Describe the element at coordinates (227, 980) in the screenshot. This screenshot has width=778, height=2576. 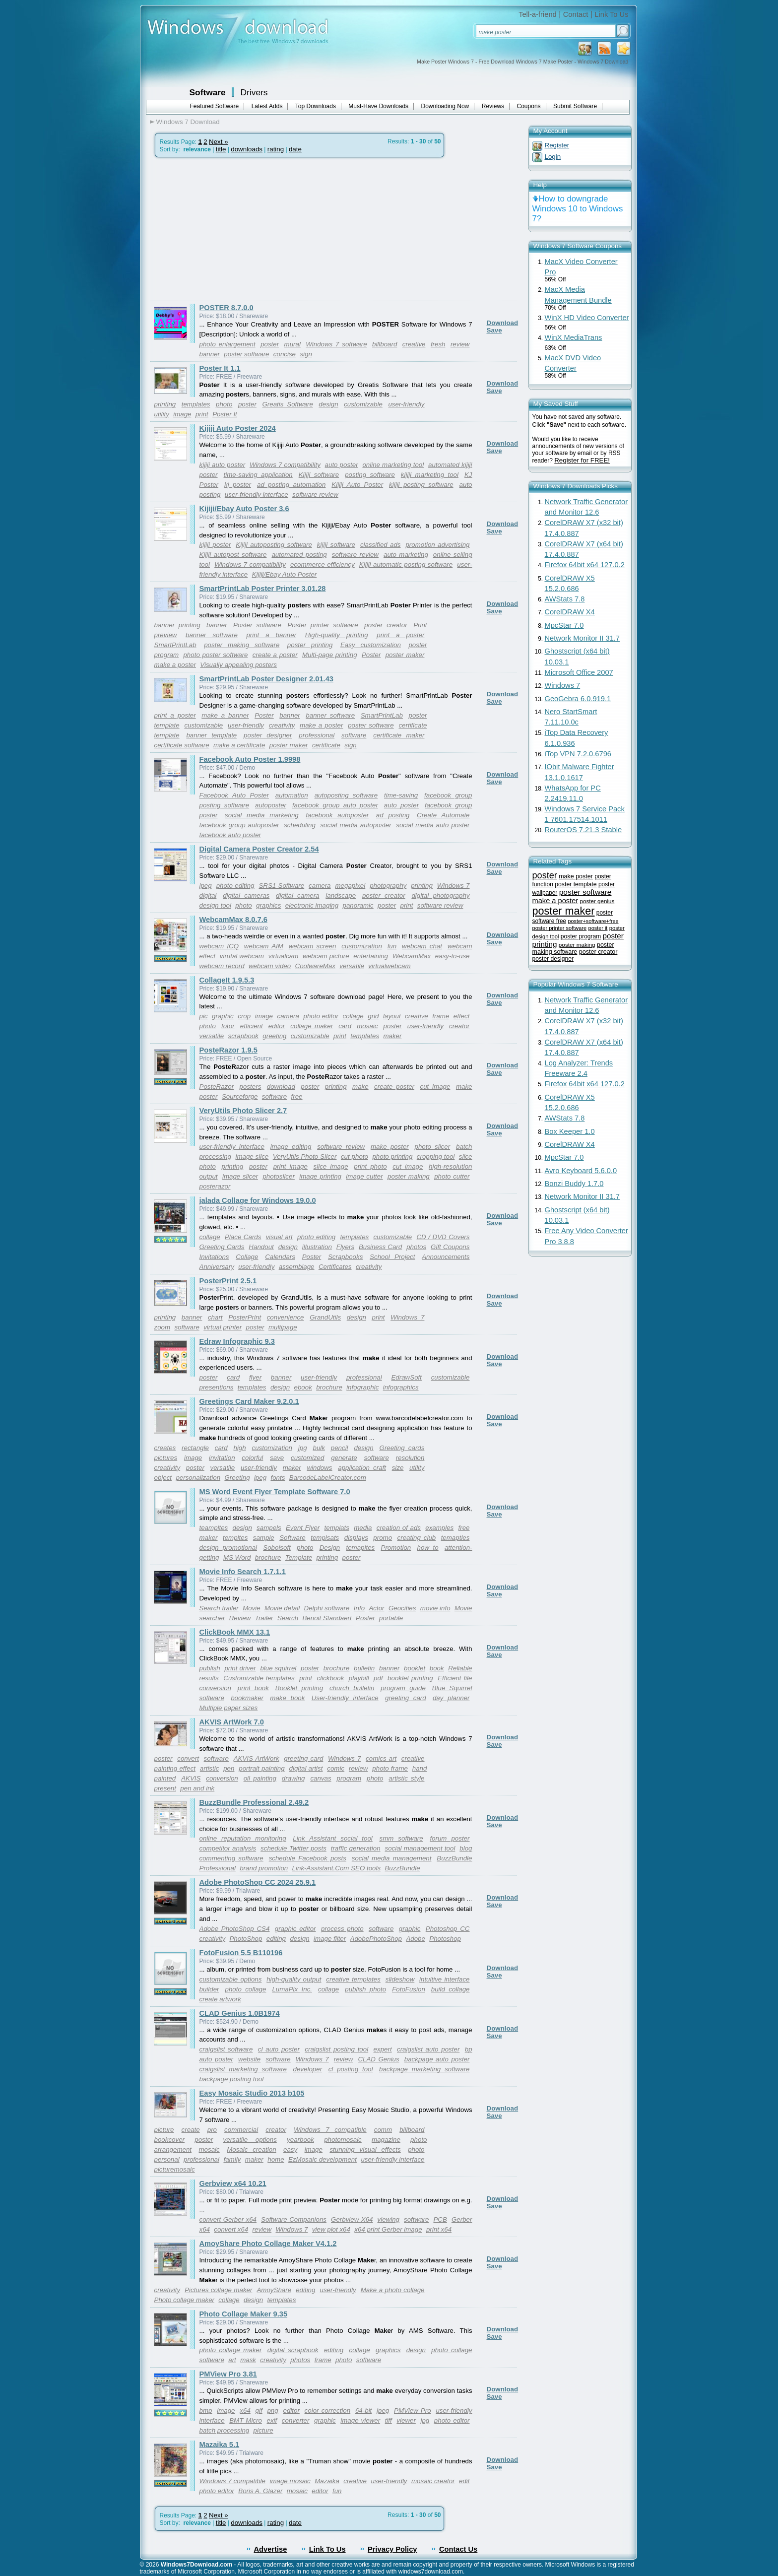
I see `CollageIt 1.9.5.3` at that location.